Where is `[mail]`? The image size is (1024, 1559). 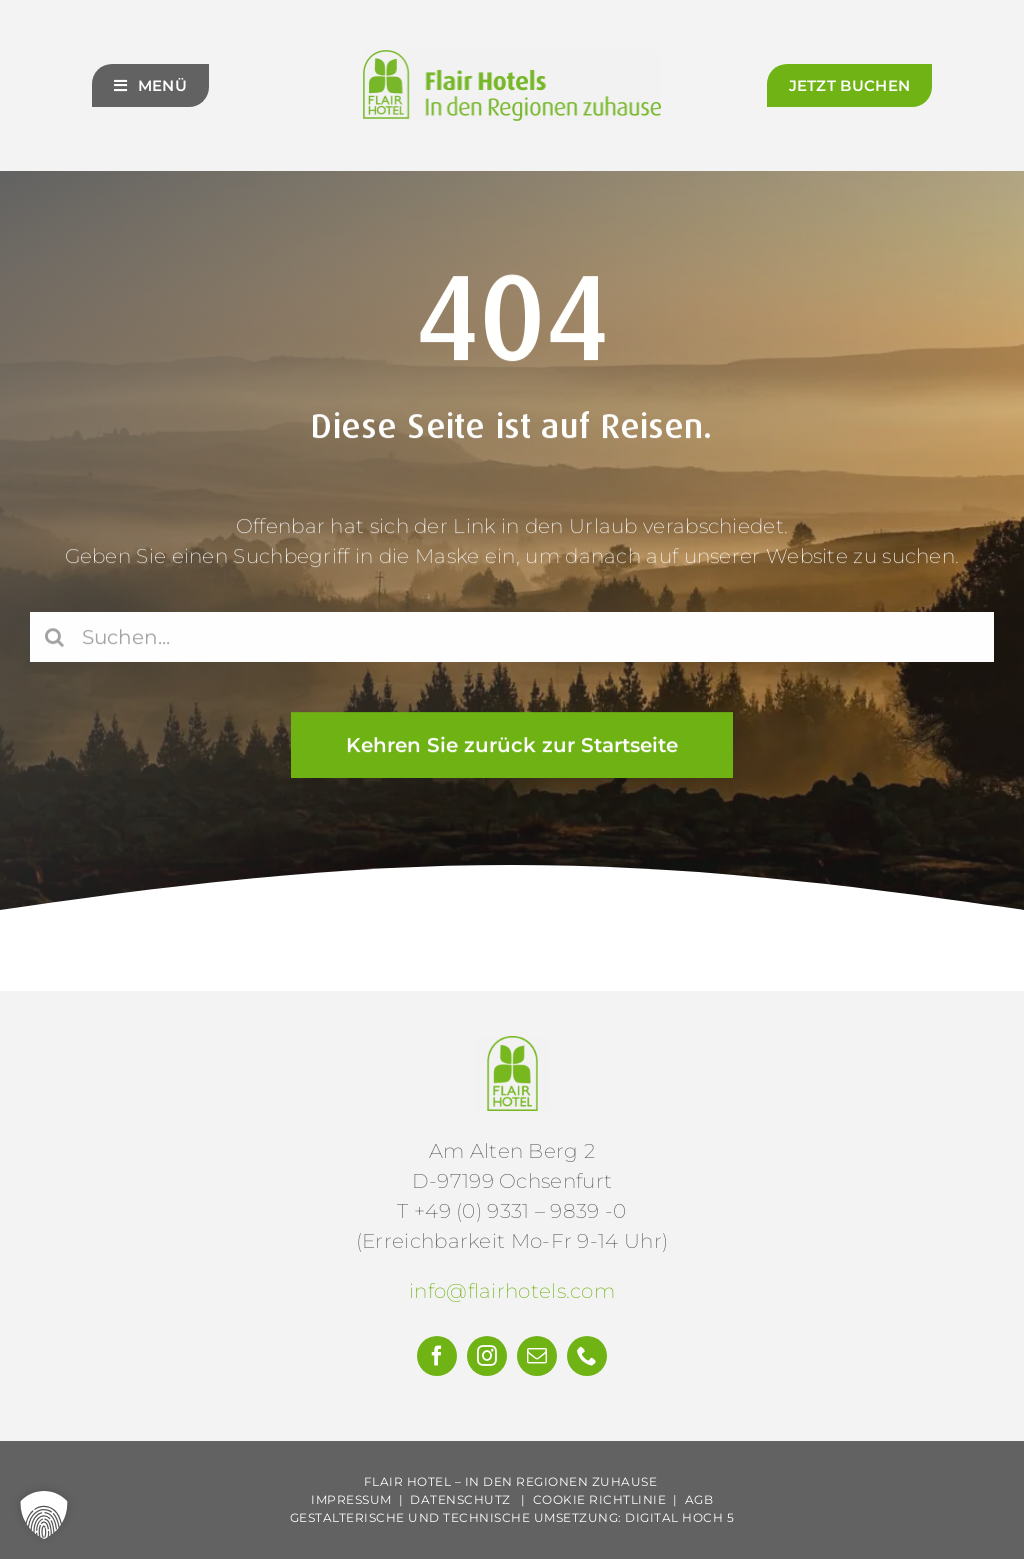 [mail] is located at coordinates (537, 1356).